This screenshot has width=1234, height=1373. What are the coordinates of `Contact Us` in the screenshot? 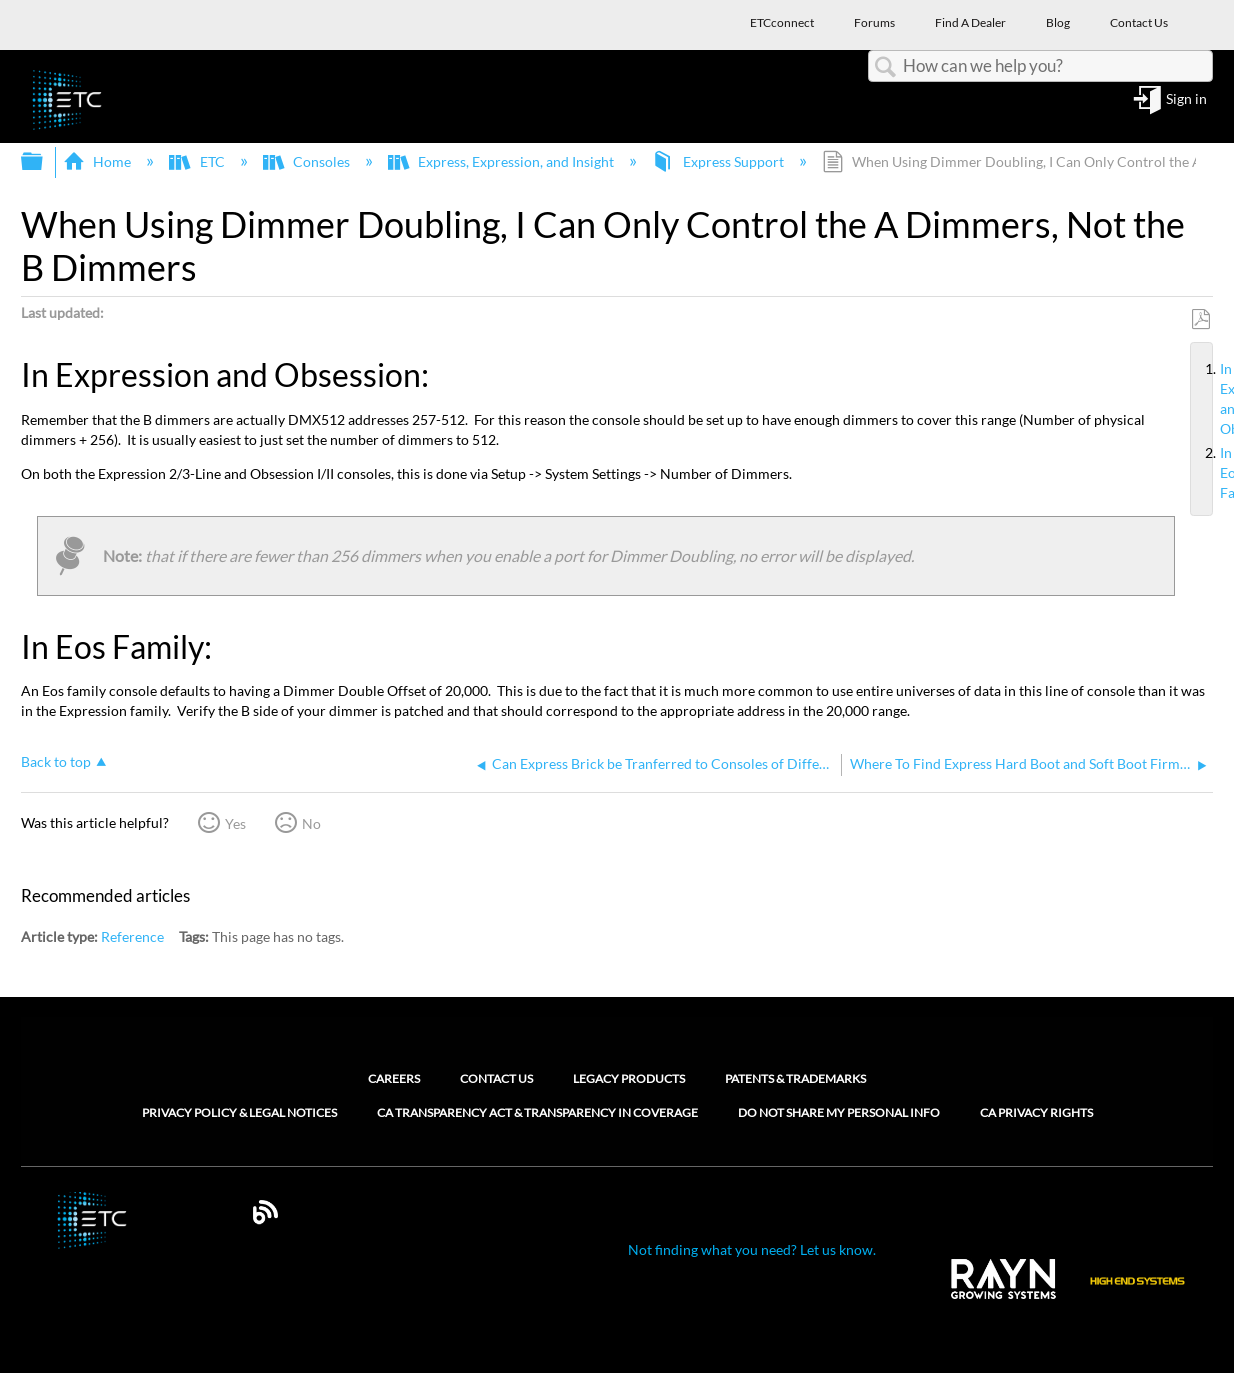 It's located at (496, 1078).